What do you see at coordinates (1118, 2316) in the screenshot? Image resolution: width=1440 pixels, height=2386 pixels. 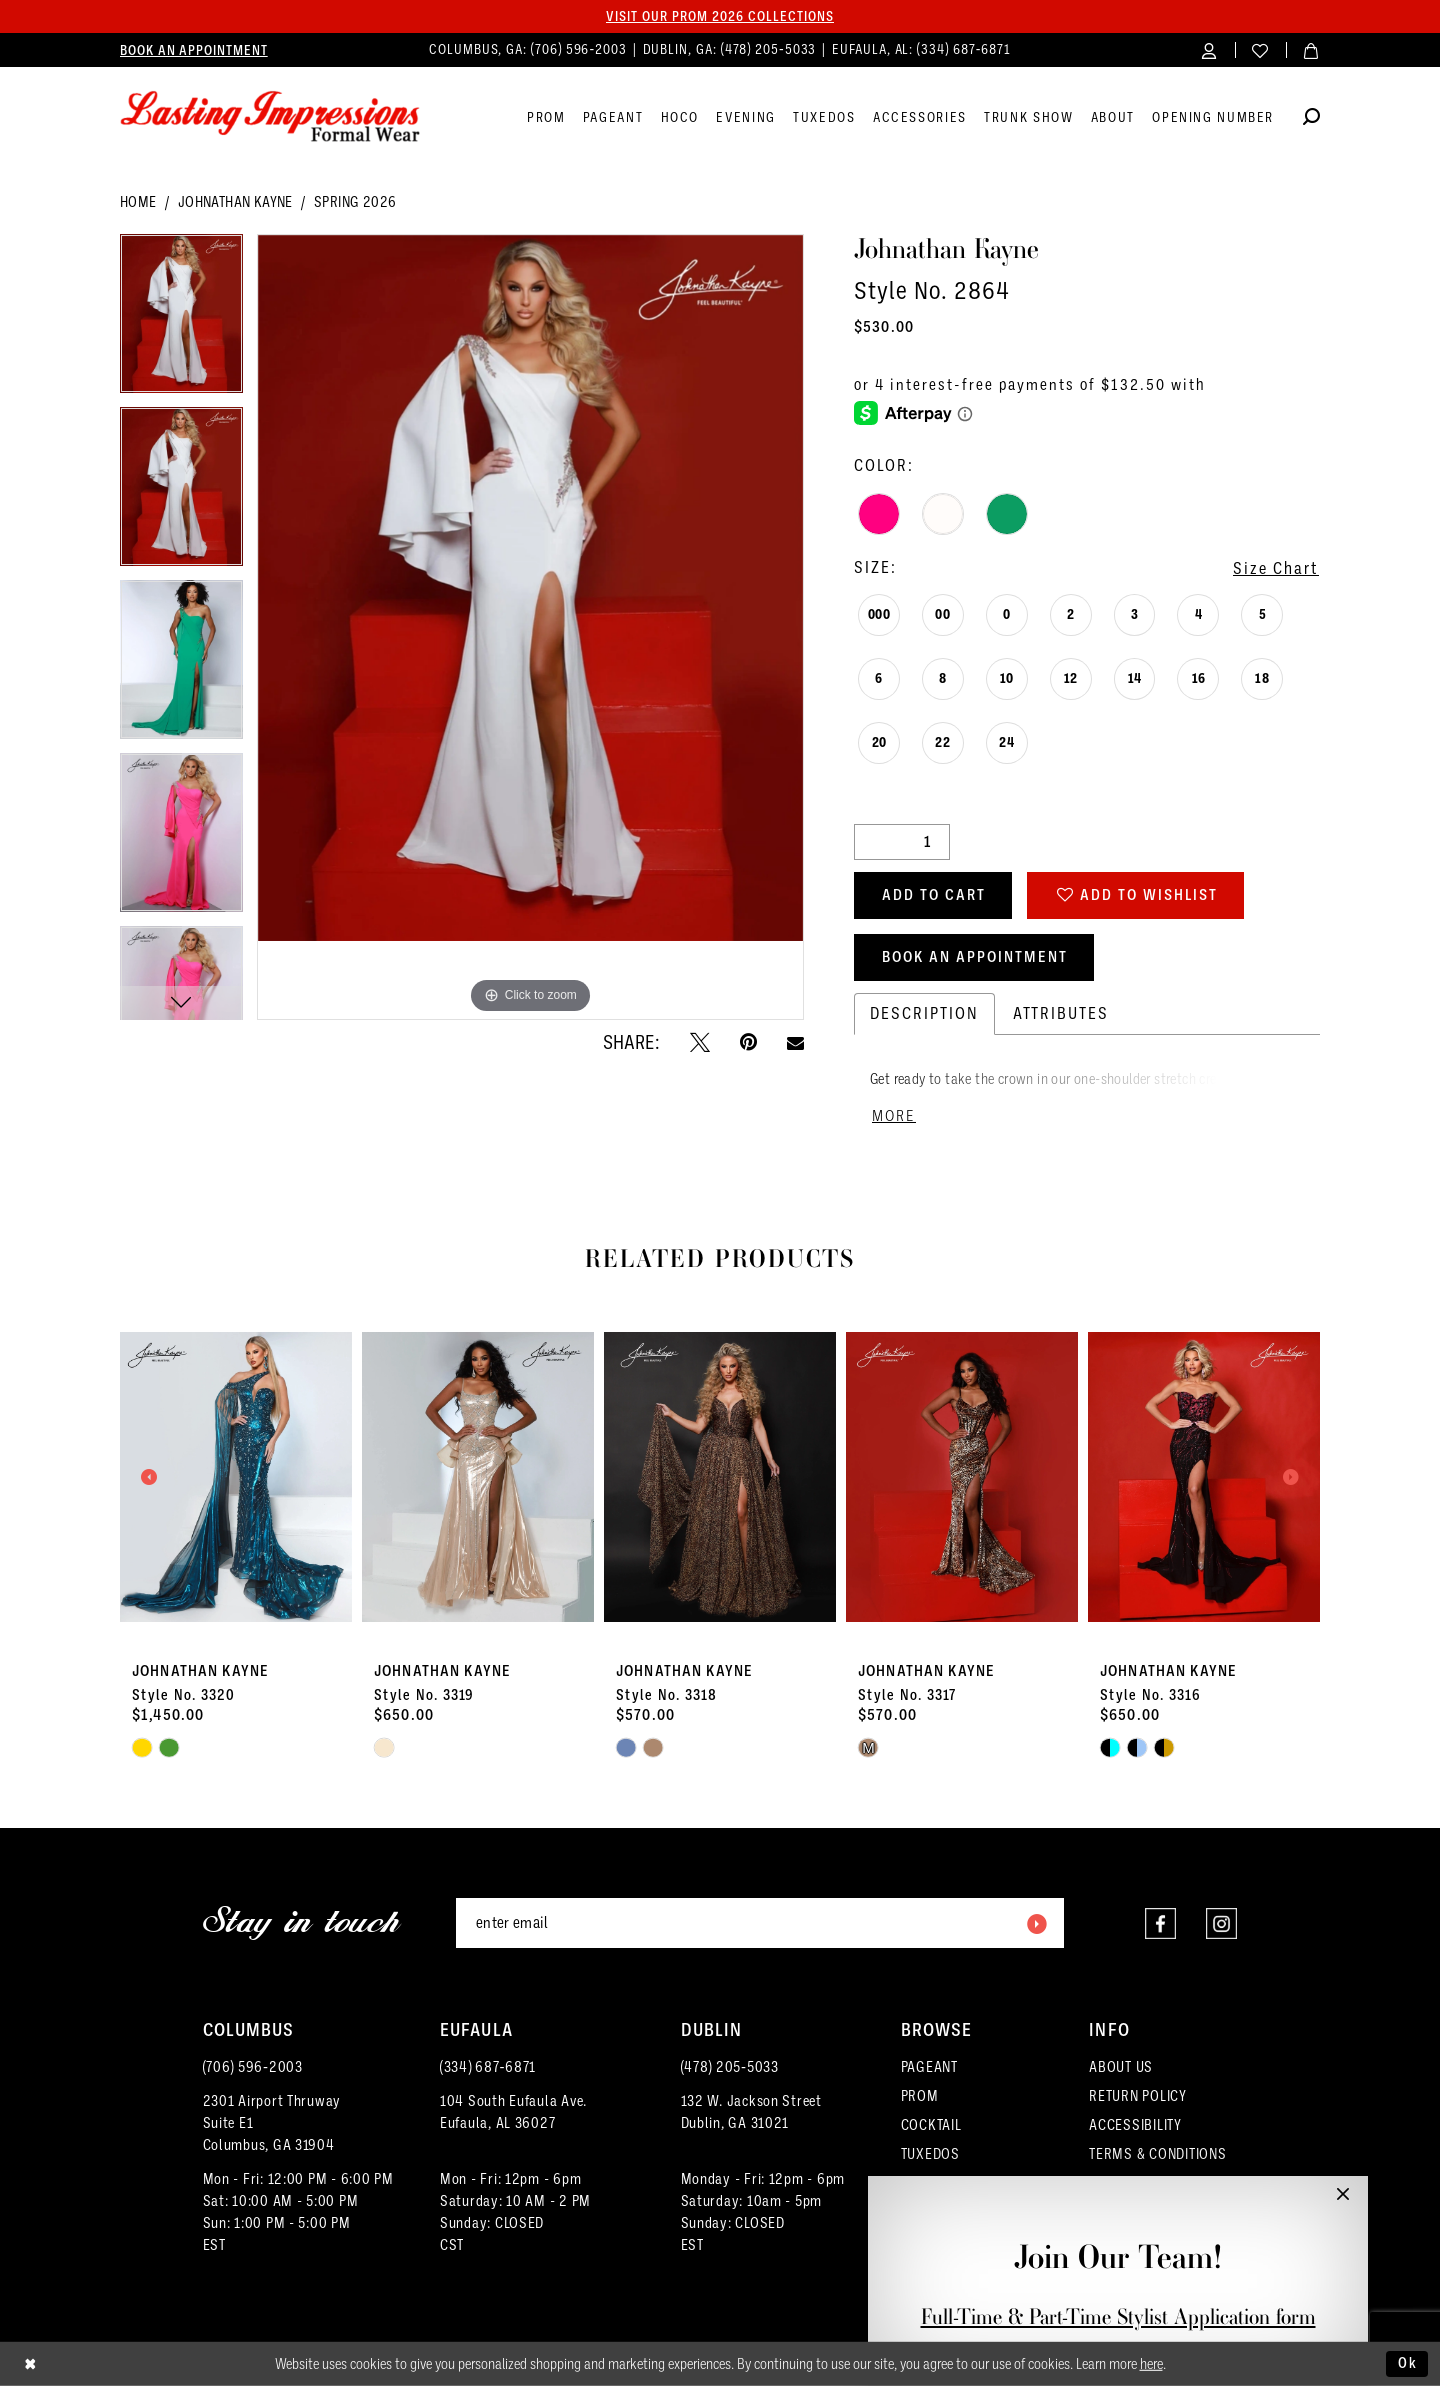 I see `Full-Time & Part-Time Stylist Application form` at bounding box center [1118, 2316].